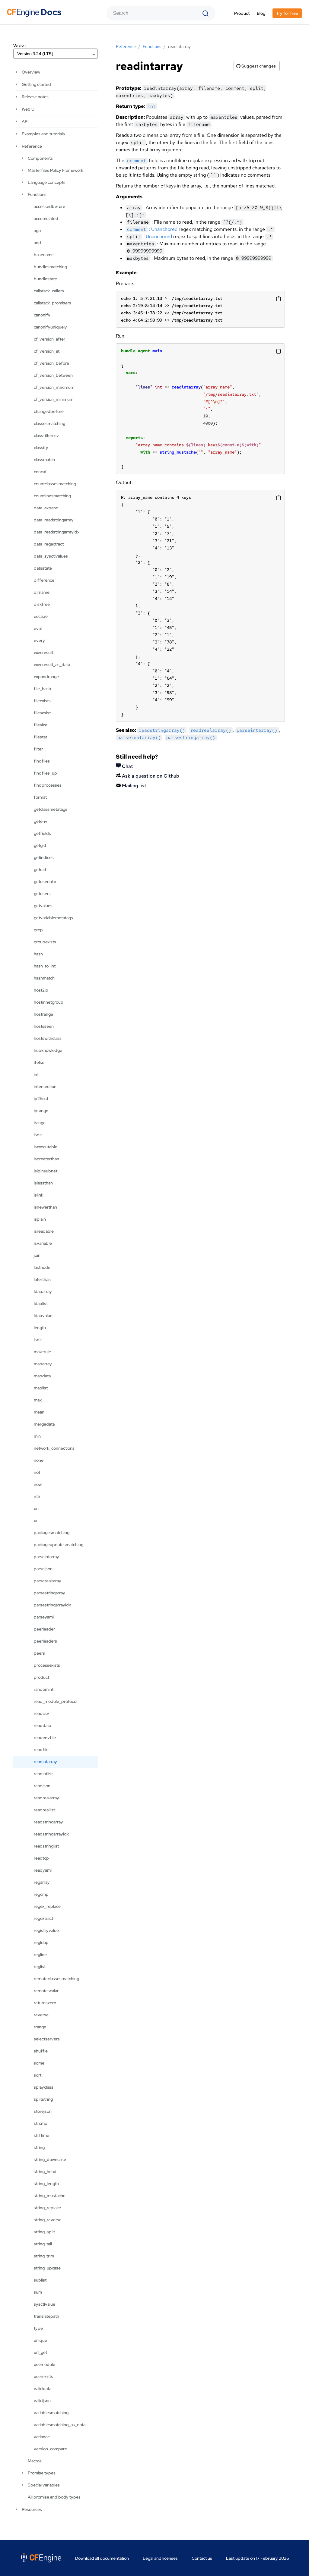 Image resolution: width=309 pixels, height=2576 pixels. What do you see at coordinates (124, 766) in the screenshot?
I see `Chat` at bounding box center [124, 766].